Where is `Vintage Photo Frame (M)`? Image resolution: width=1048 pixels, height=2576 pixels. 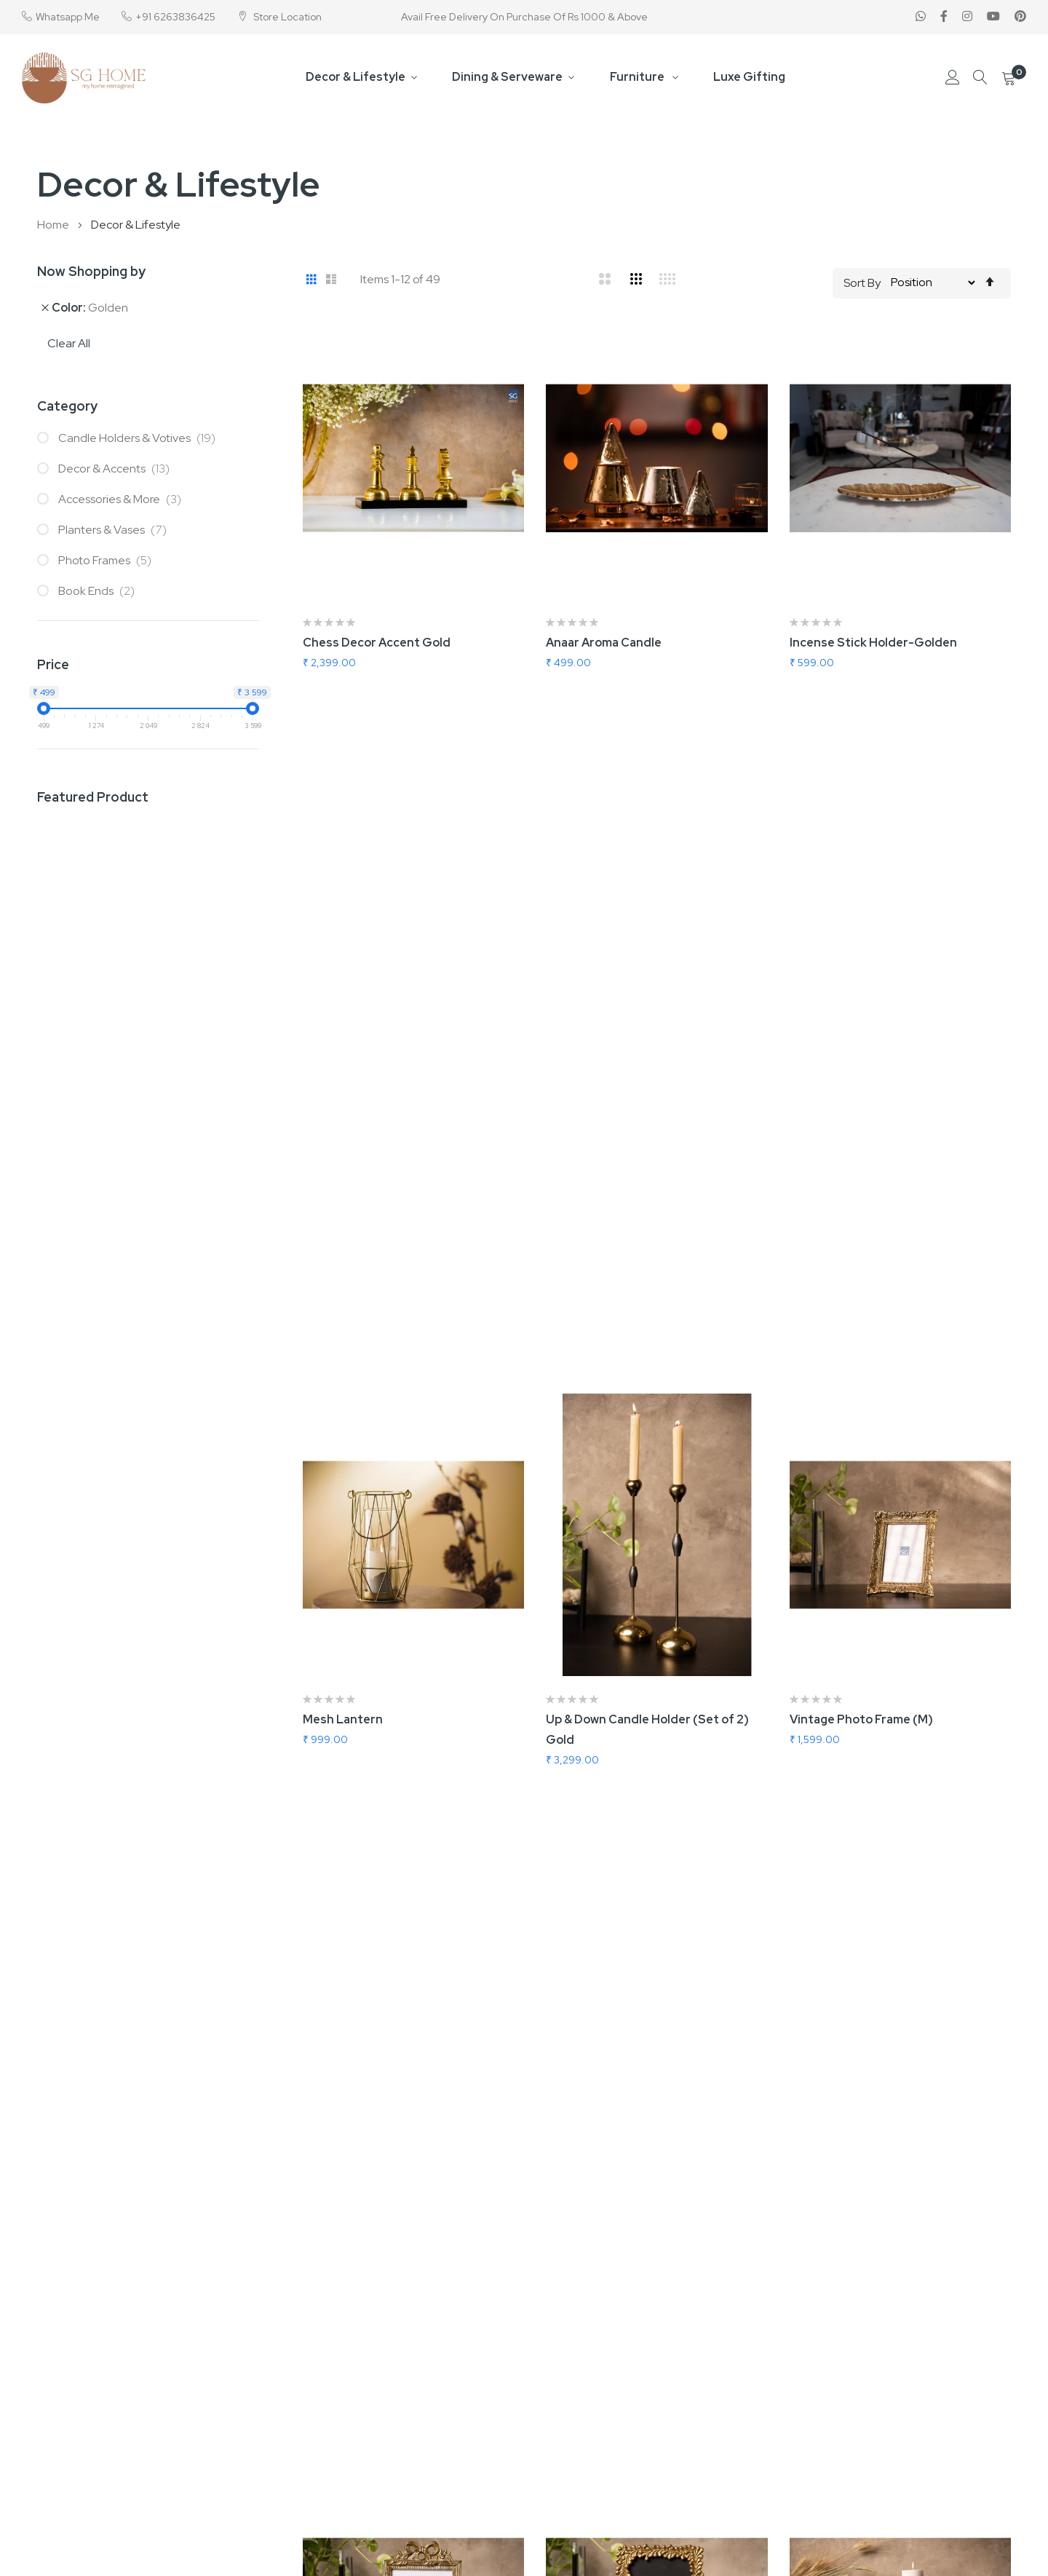 Vintage Photo Frame (M) is located at coordinates (861, 1046).